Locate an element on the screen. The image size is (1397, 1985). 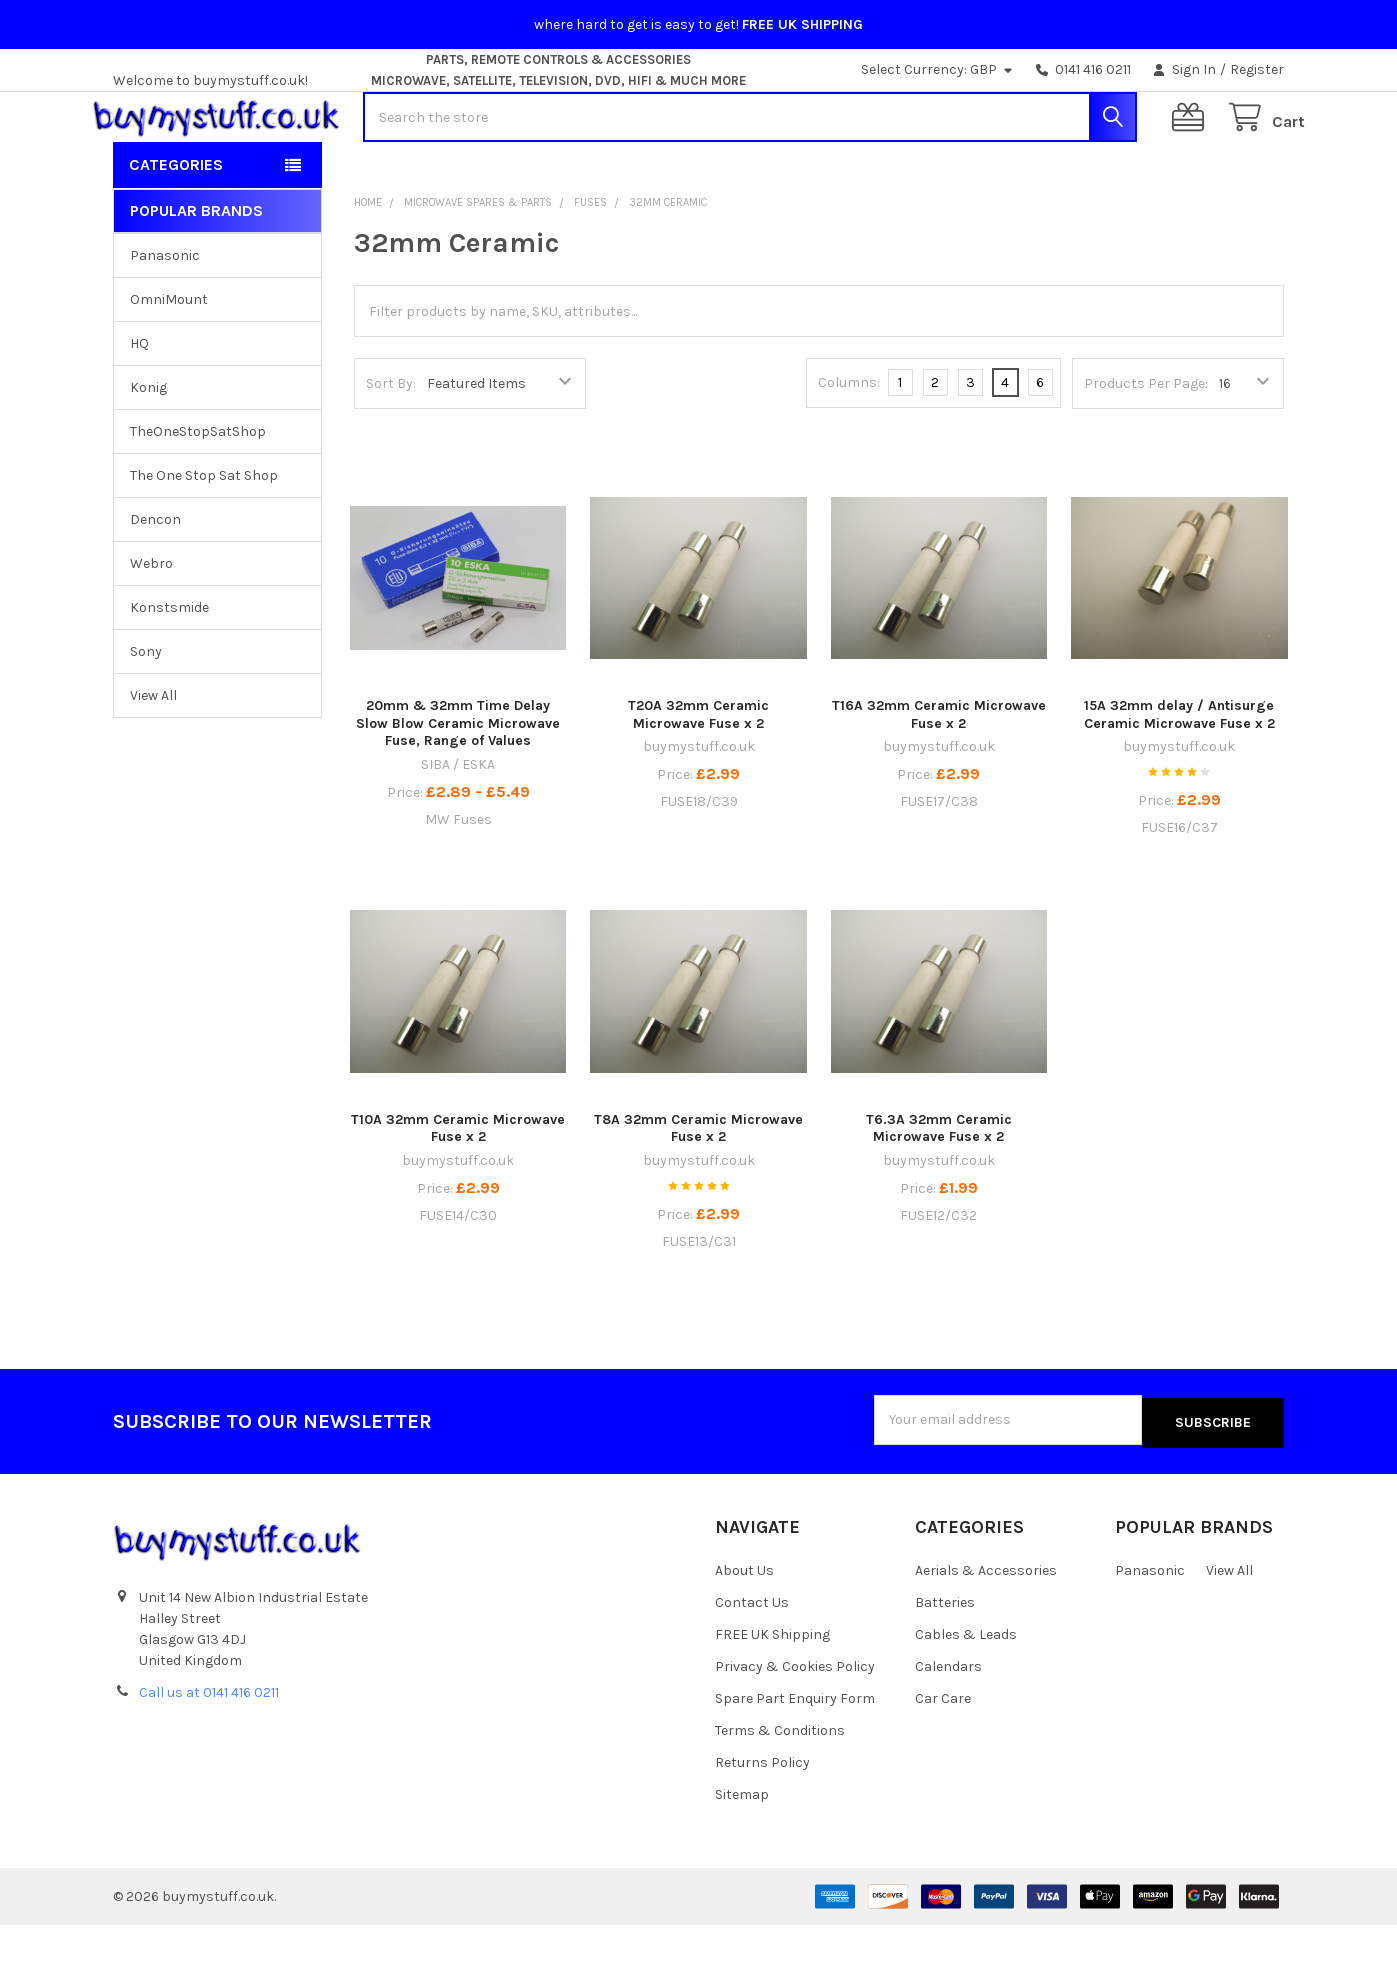
Spare Part Enquiry Form is located at coordinates (795, 1758).